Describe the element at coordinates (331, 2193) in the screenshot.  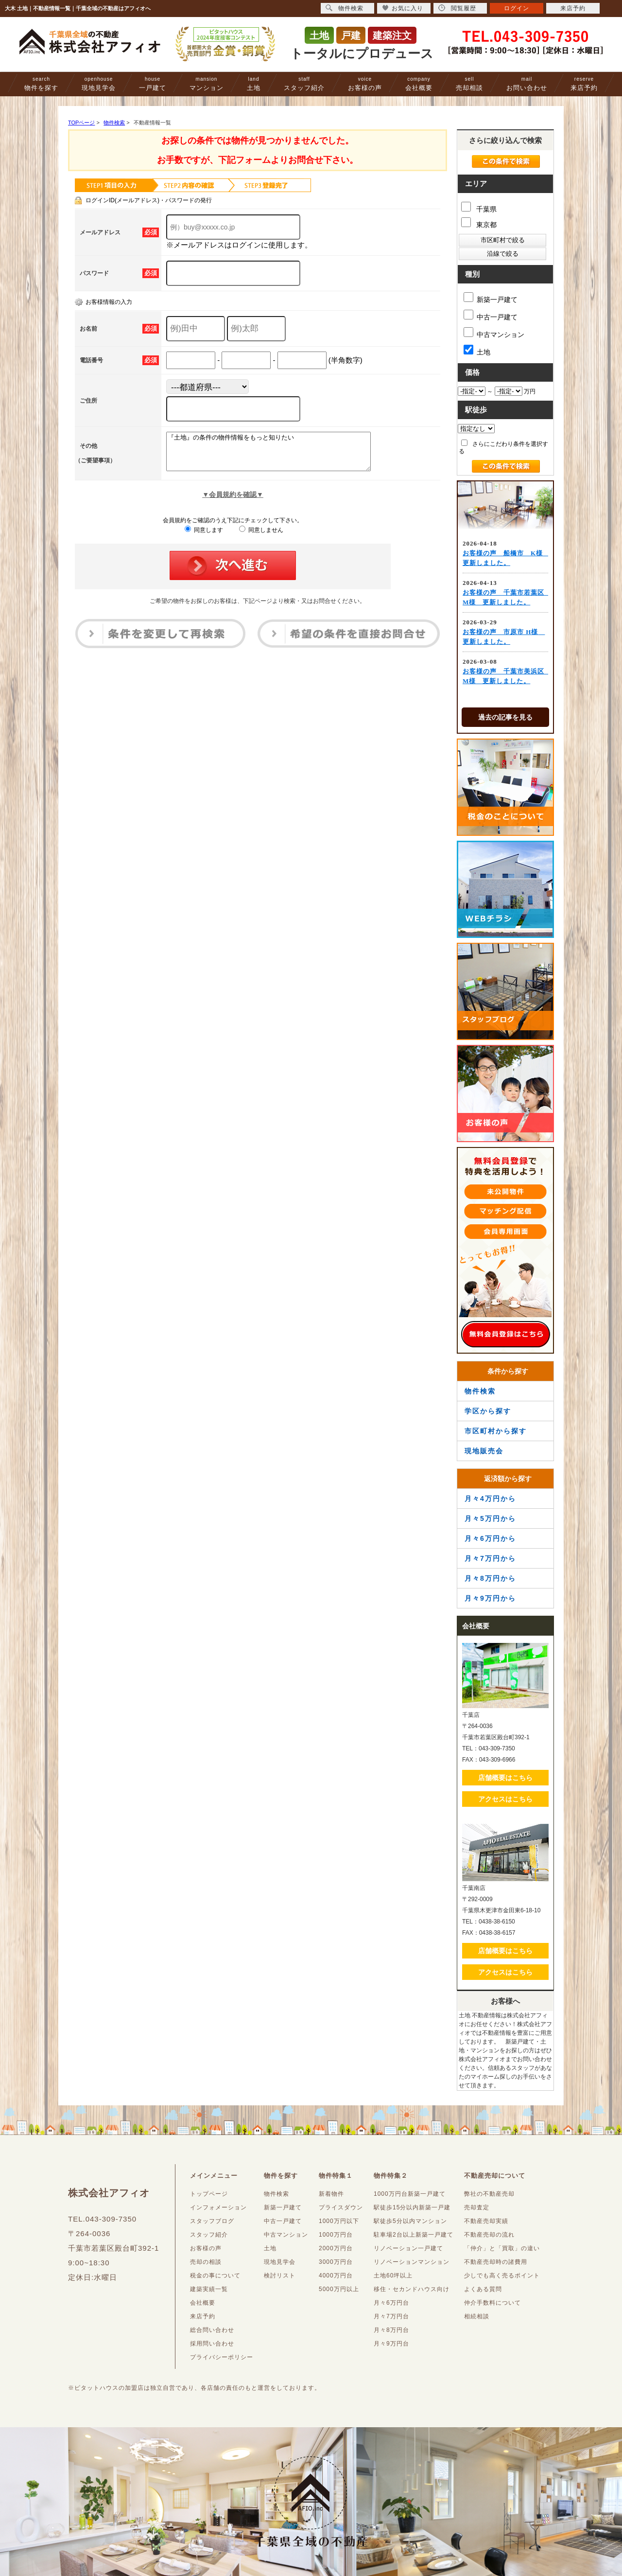
I see `新着物件` at that location.